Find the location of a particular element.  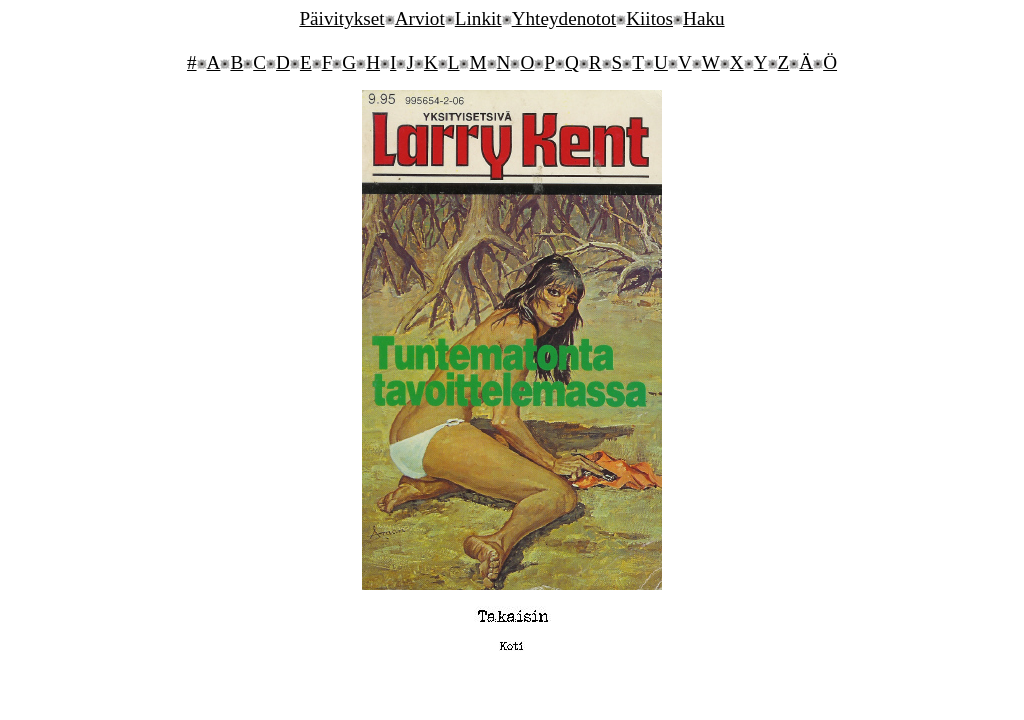

Päivitykset is located at coordinates (341, 18).